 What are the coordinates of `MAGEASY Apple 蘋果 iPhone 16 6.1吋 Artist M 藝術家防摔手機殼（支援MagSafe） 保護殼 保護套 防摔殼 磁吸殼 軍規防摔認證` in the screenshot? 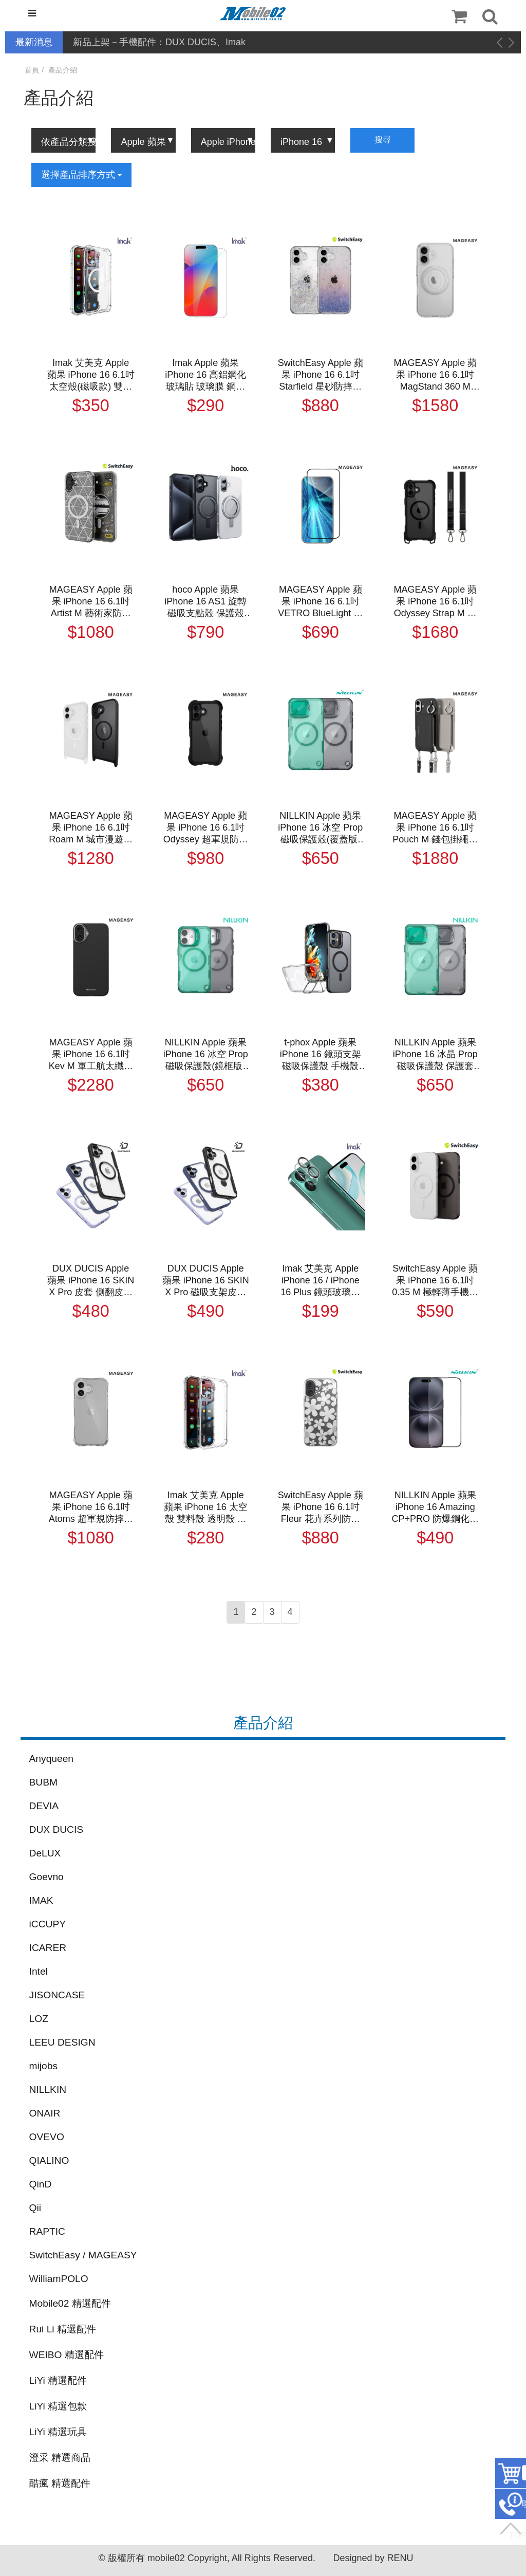 It's located at (91, 601).